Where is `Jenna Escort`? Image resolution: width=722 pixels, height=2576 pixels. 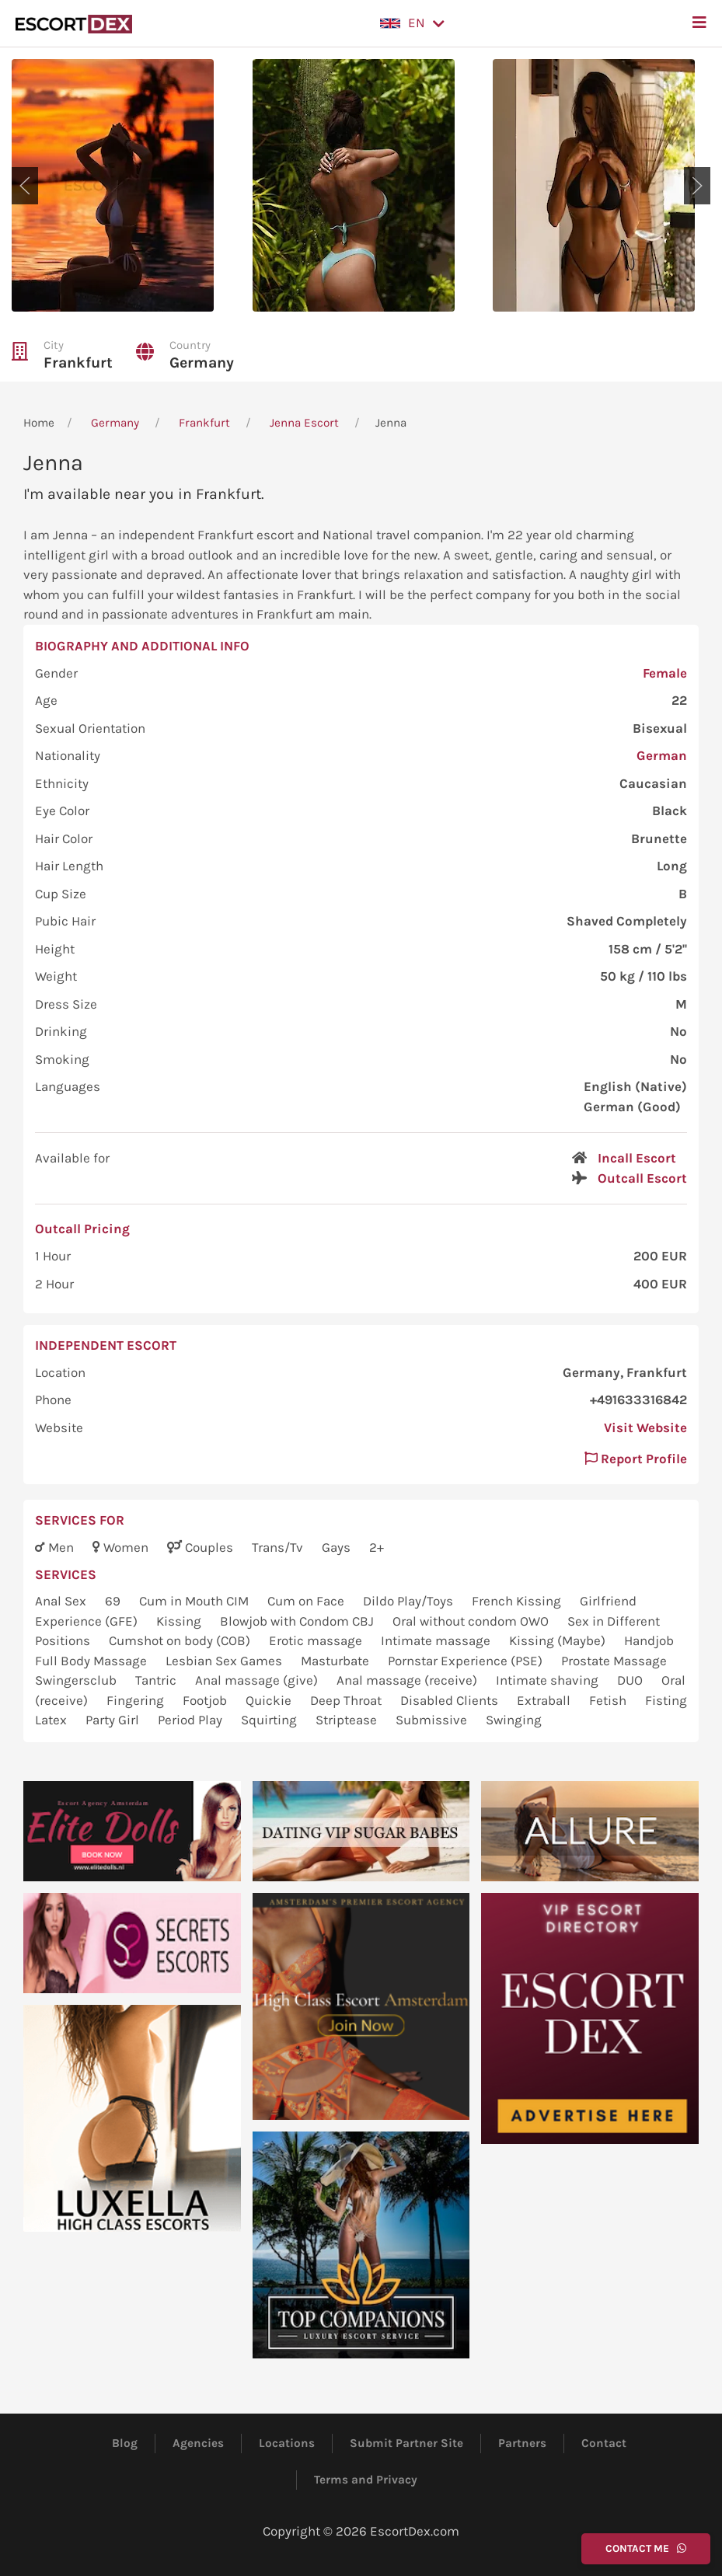
Jenna Escort is located at coordinates (304, 423).